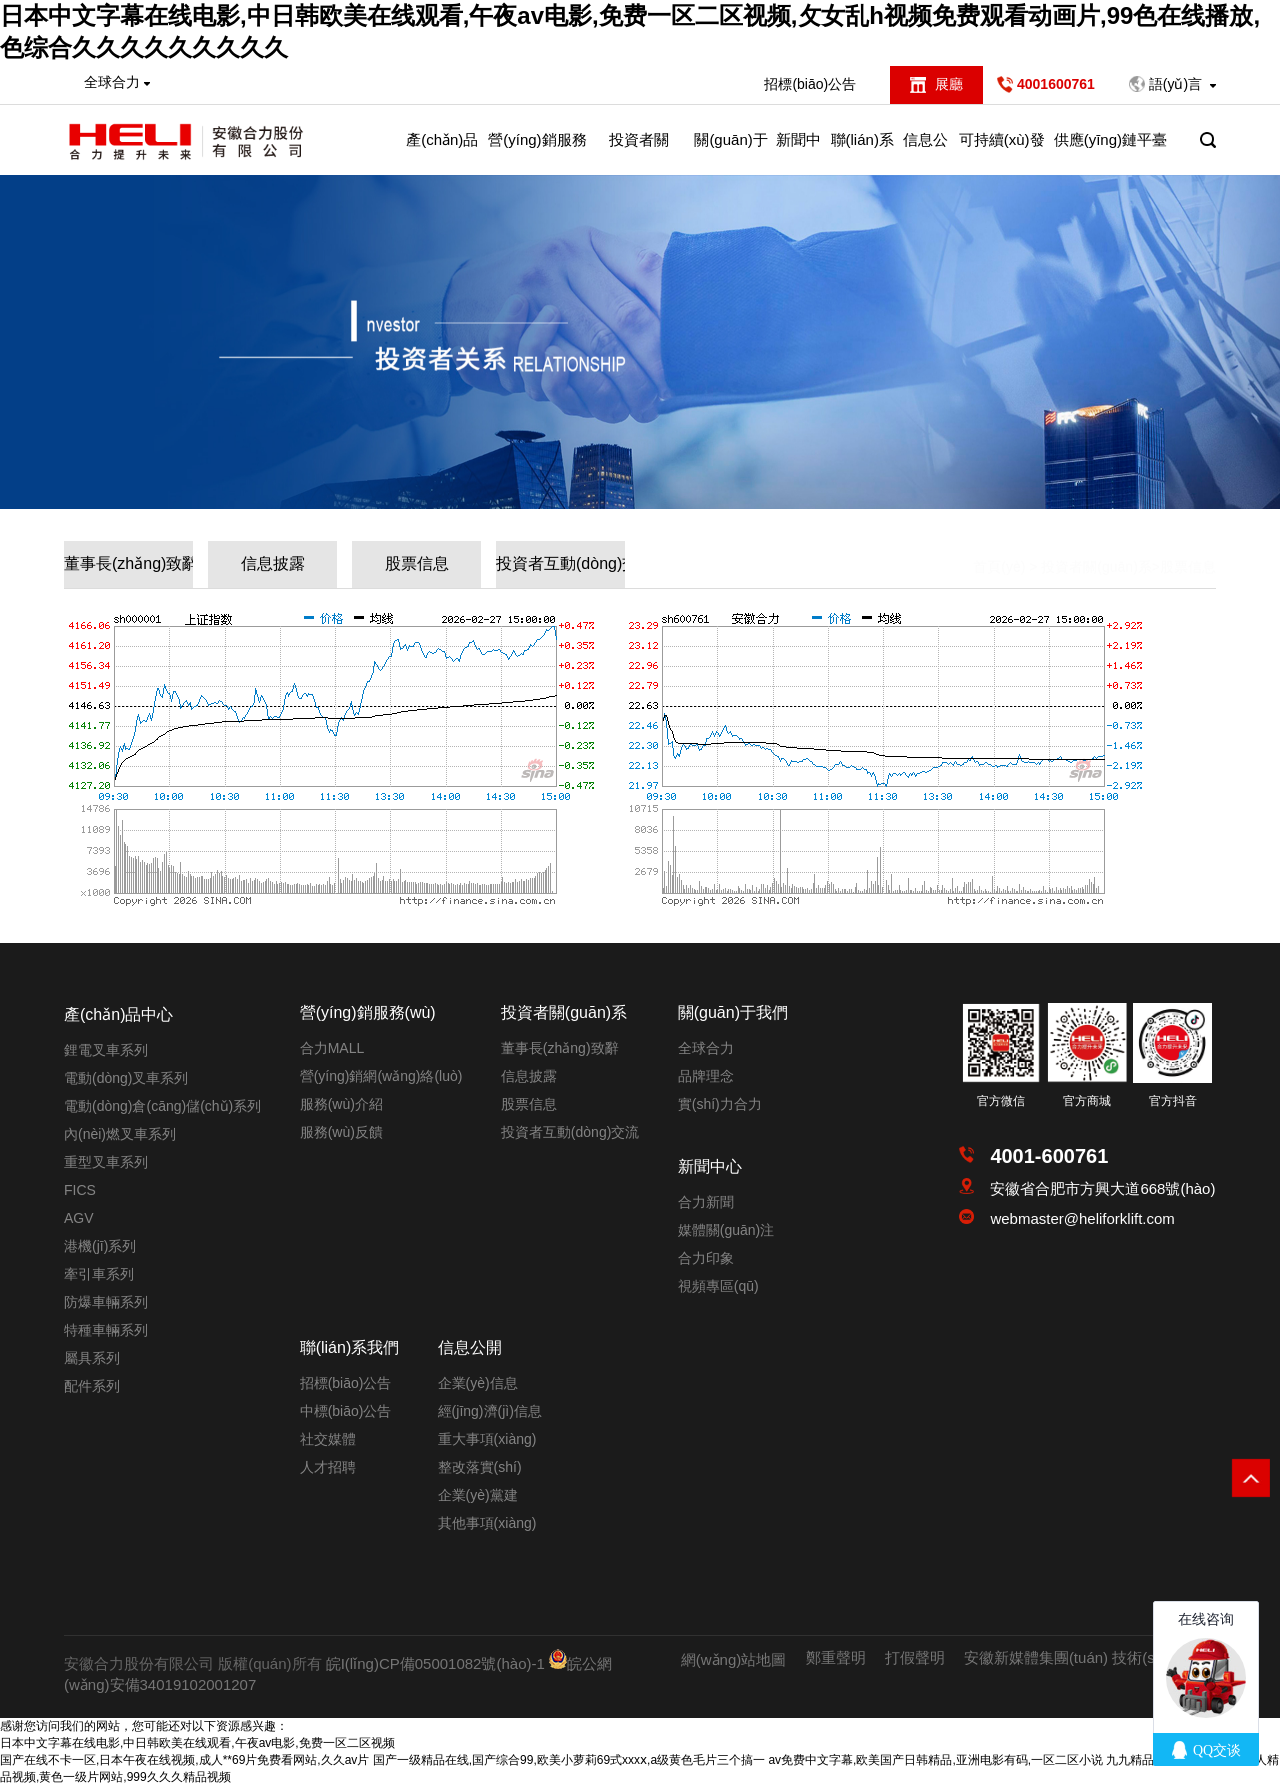 The height and width of the screenshot is (1786, 1280). What do you see at coordinates (106, 1162) in the screenshot?
I see `重型叉車系列` at bounding box center [106, 1162].